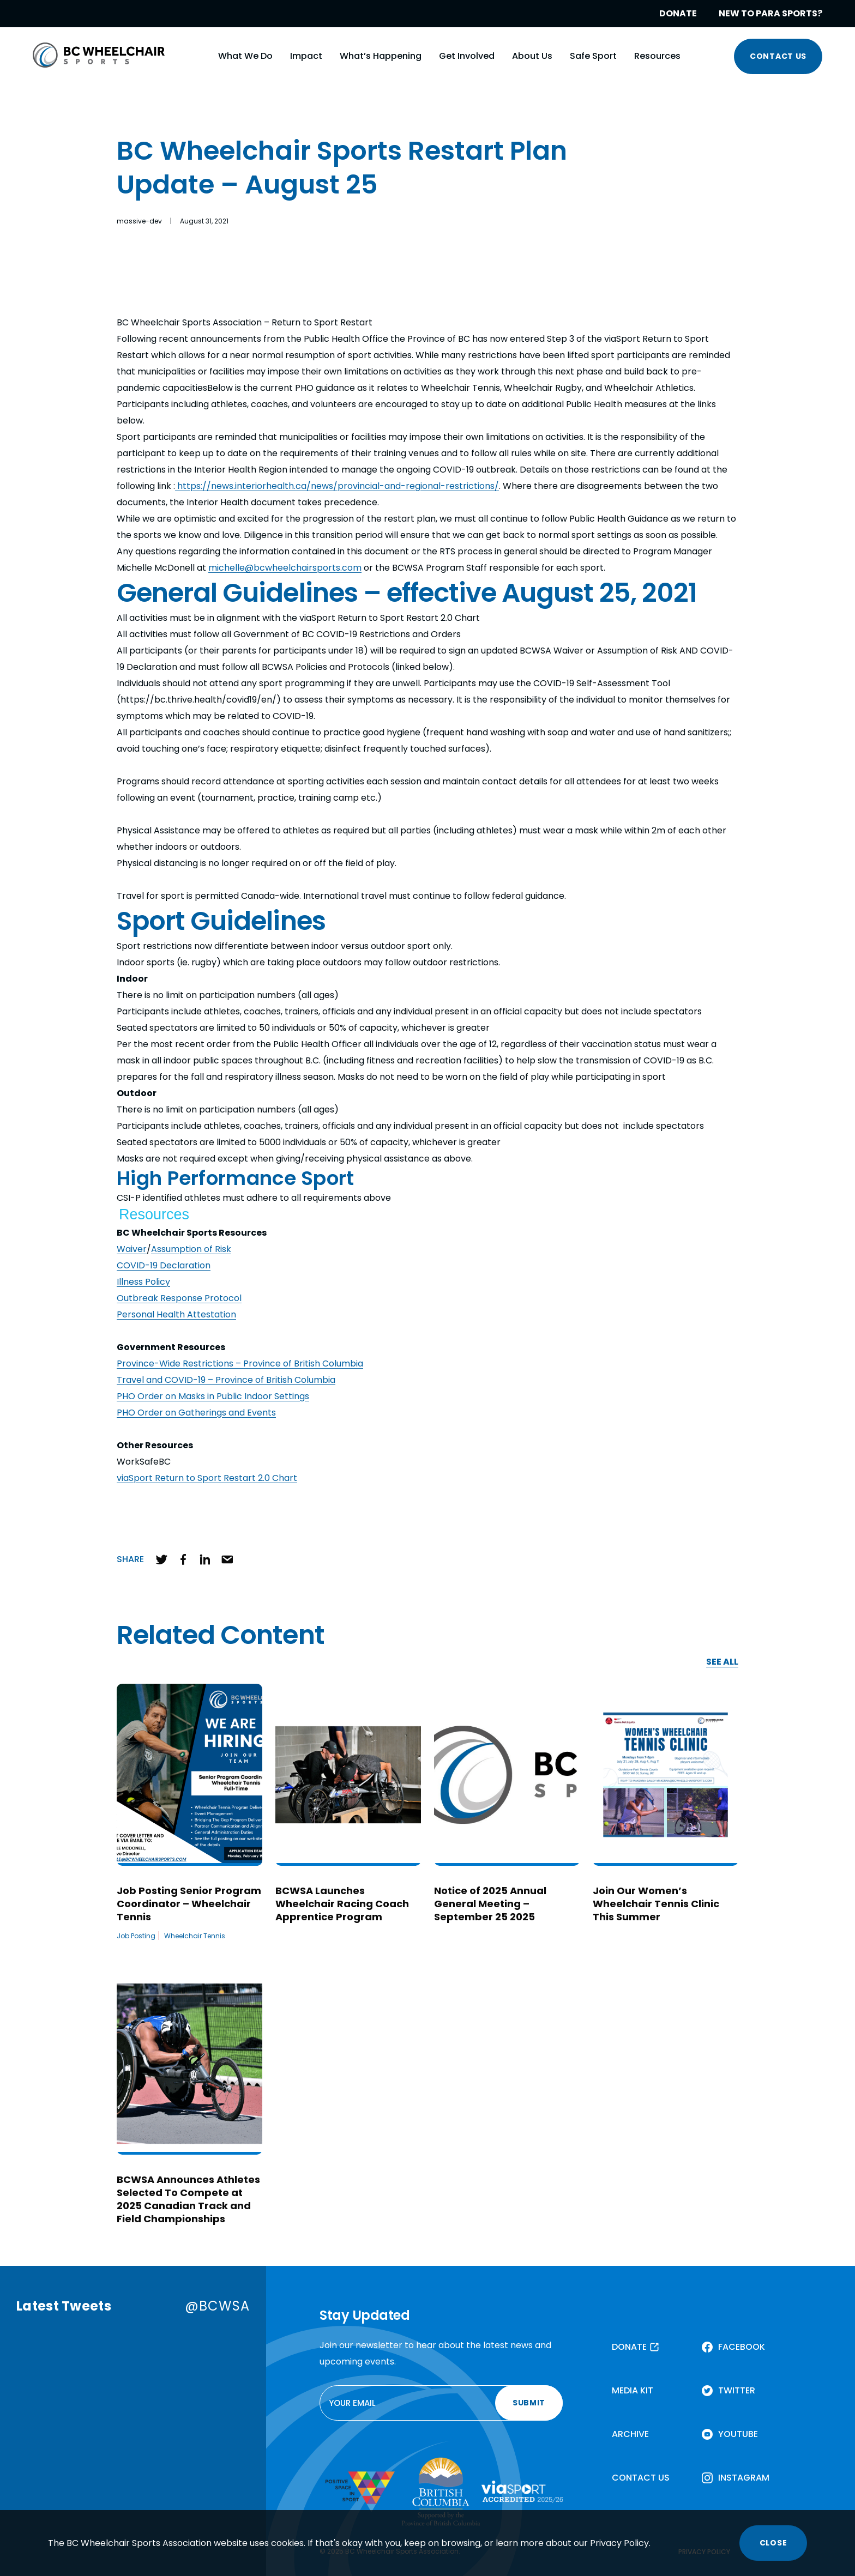 The image size is (855, 2576). Describe the element at coordinates (179, 1298) in the screenshot. I see `Outbreak Response Protocol` at that location.